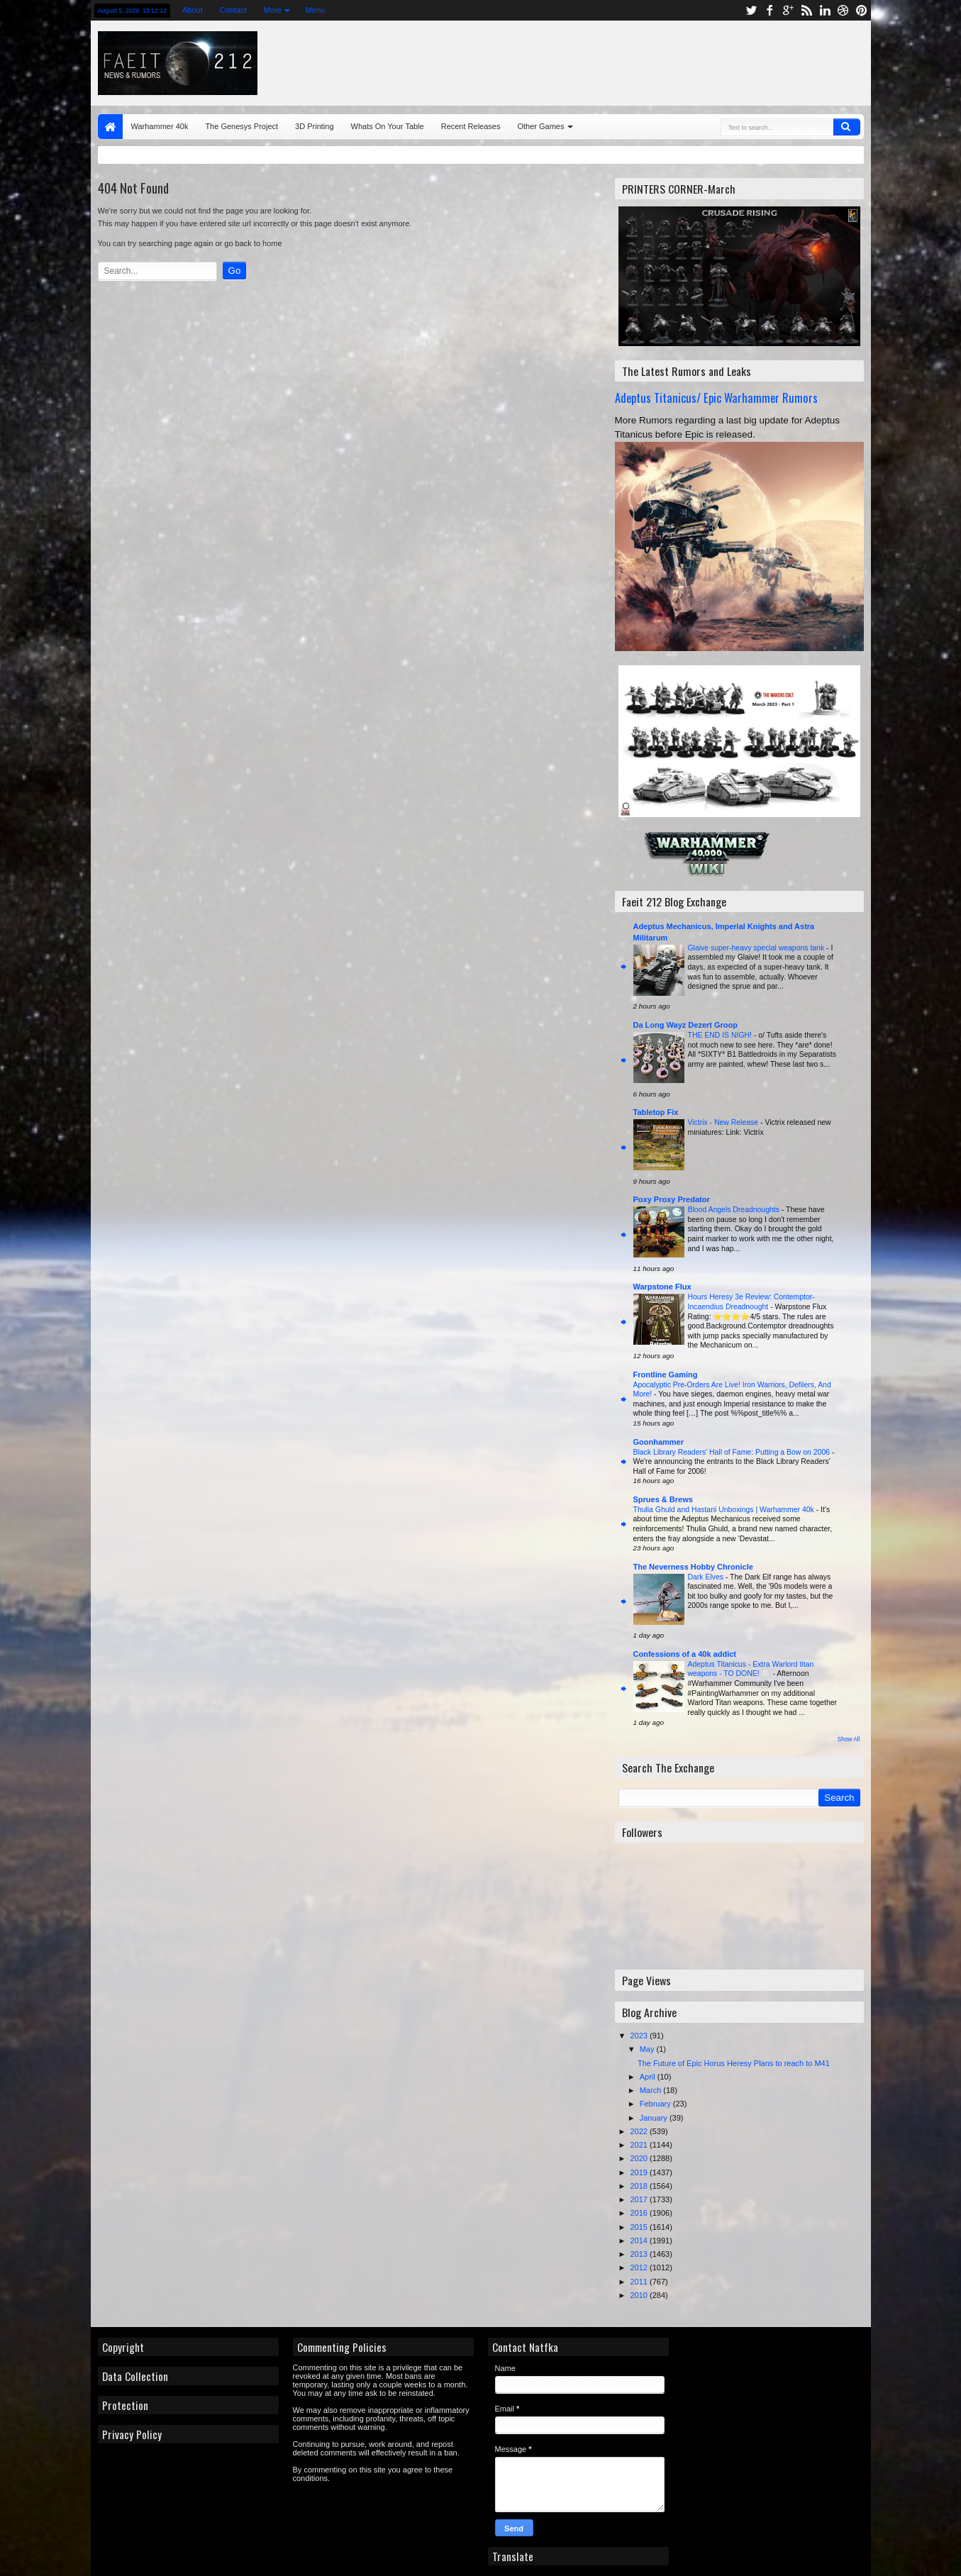 The width and height of the screenshot is (961, 2576). Describe the element at coordinates (716, 397) in the screenshot. I see `Adeptus Titanicus/ Epic Warhammer Rumors` at that location.